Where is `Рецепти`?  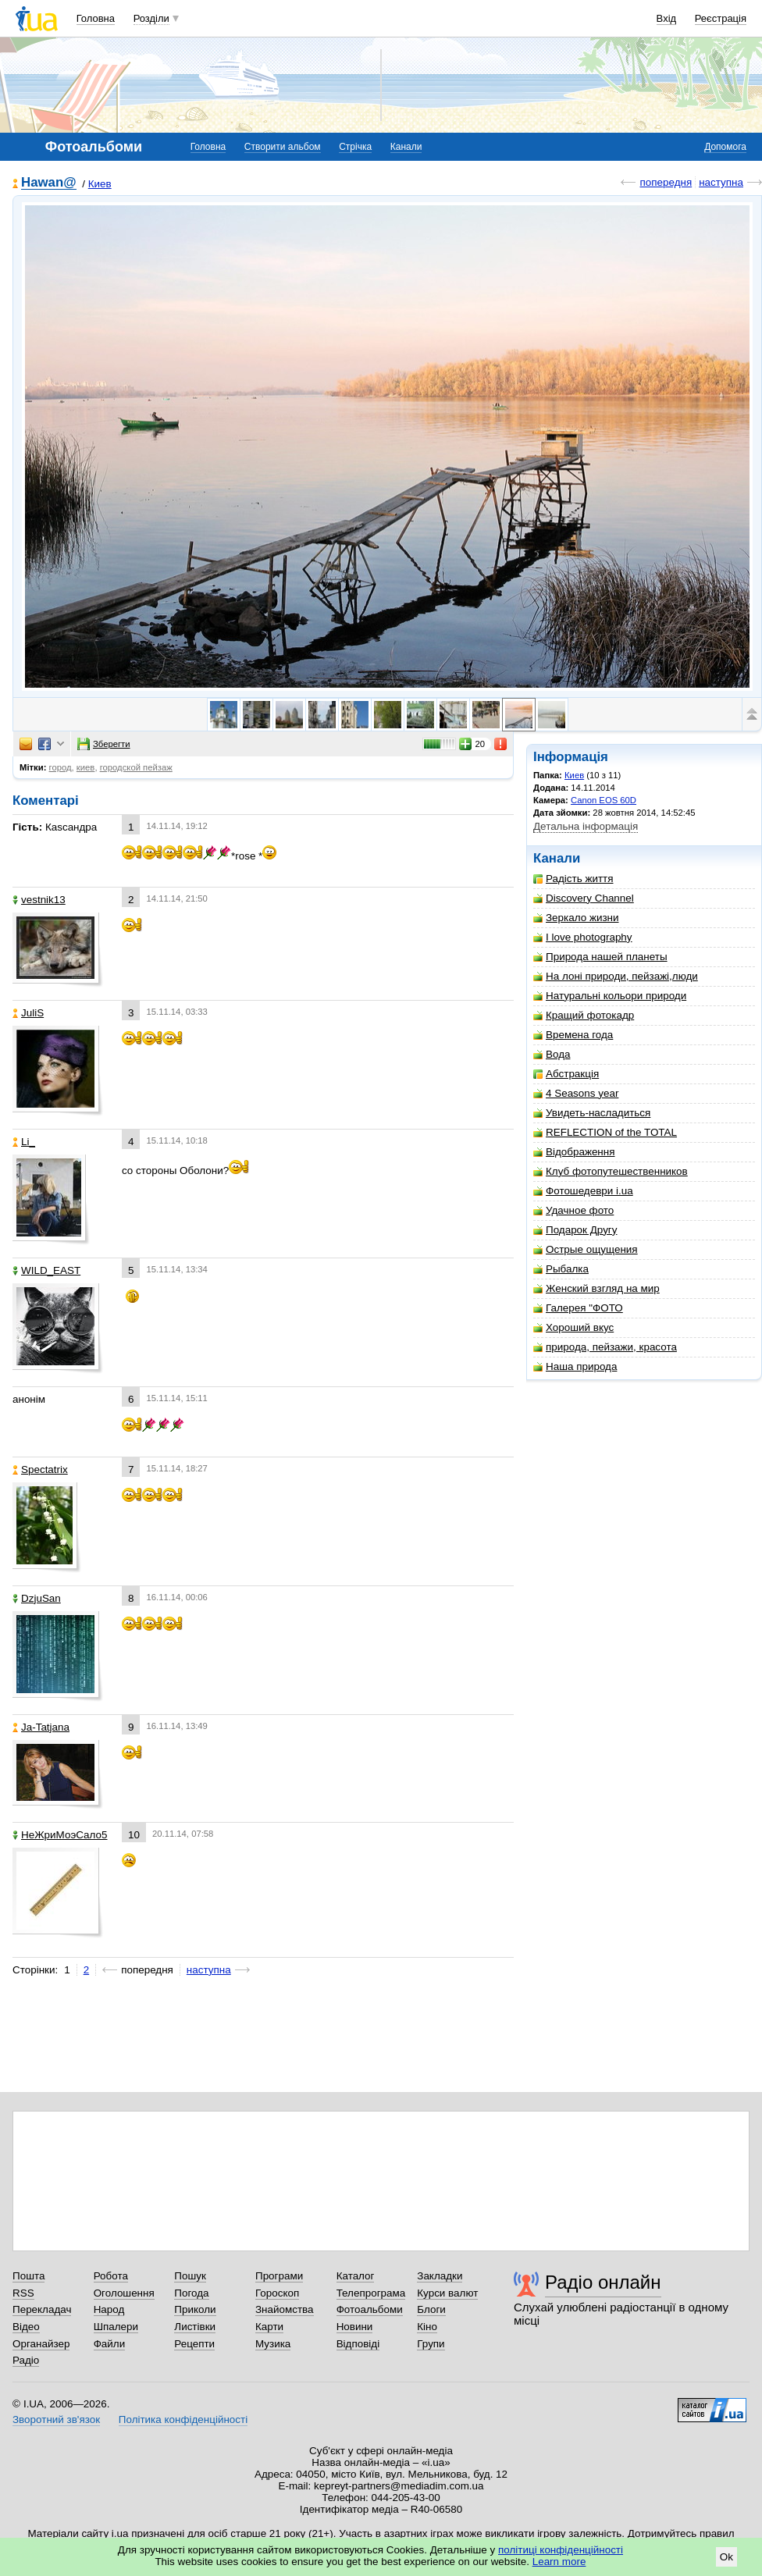
Рецепти is located at coordinates (194, 2344).